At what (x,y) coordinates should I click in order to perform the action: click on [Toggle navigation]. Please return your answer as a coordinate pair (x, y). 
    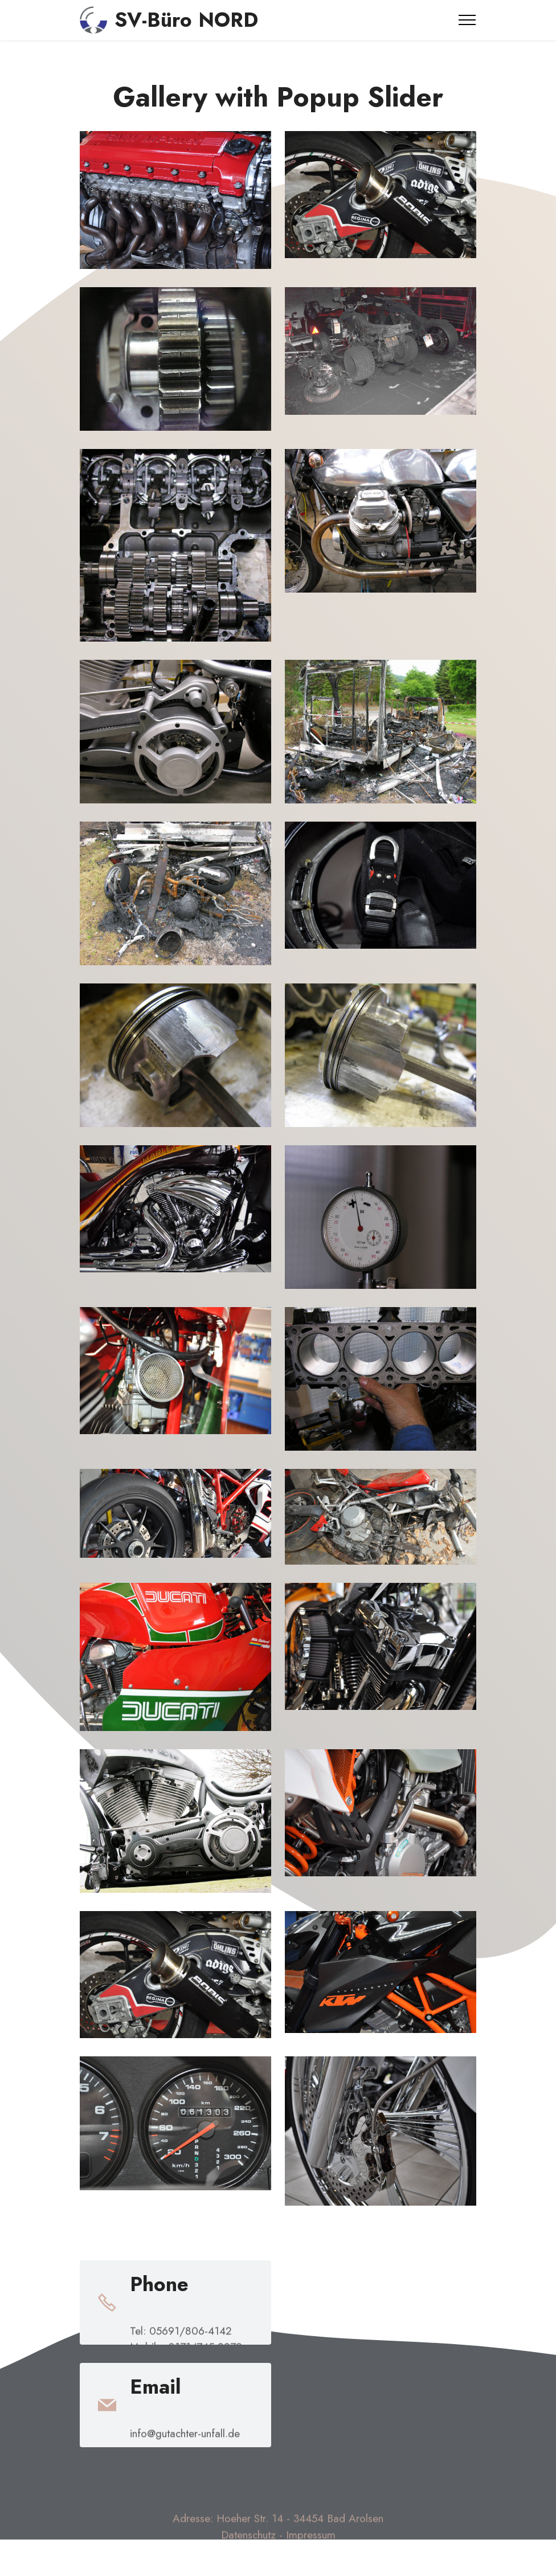
    Looking at the image, I should click on (467, 20).